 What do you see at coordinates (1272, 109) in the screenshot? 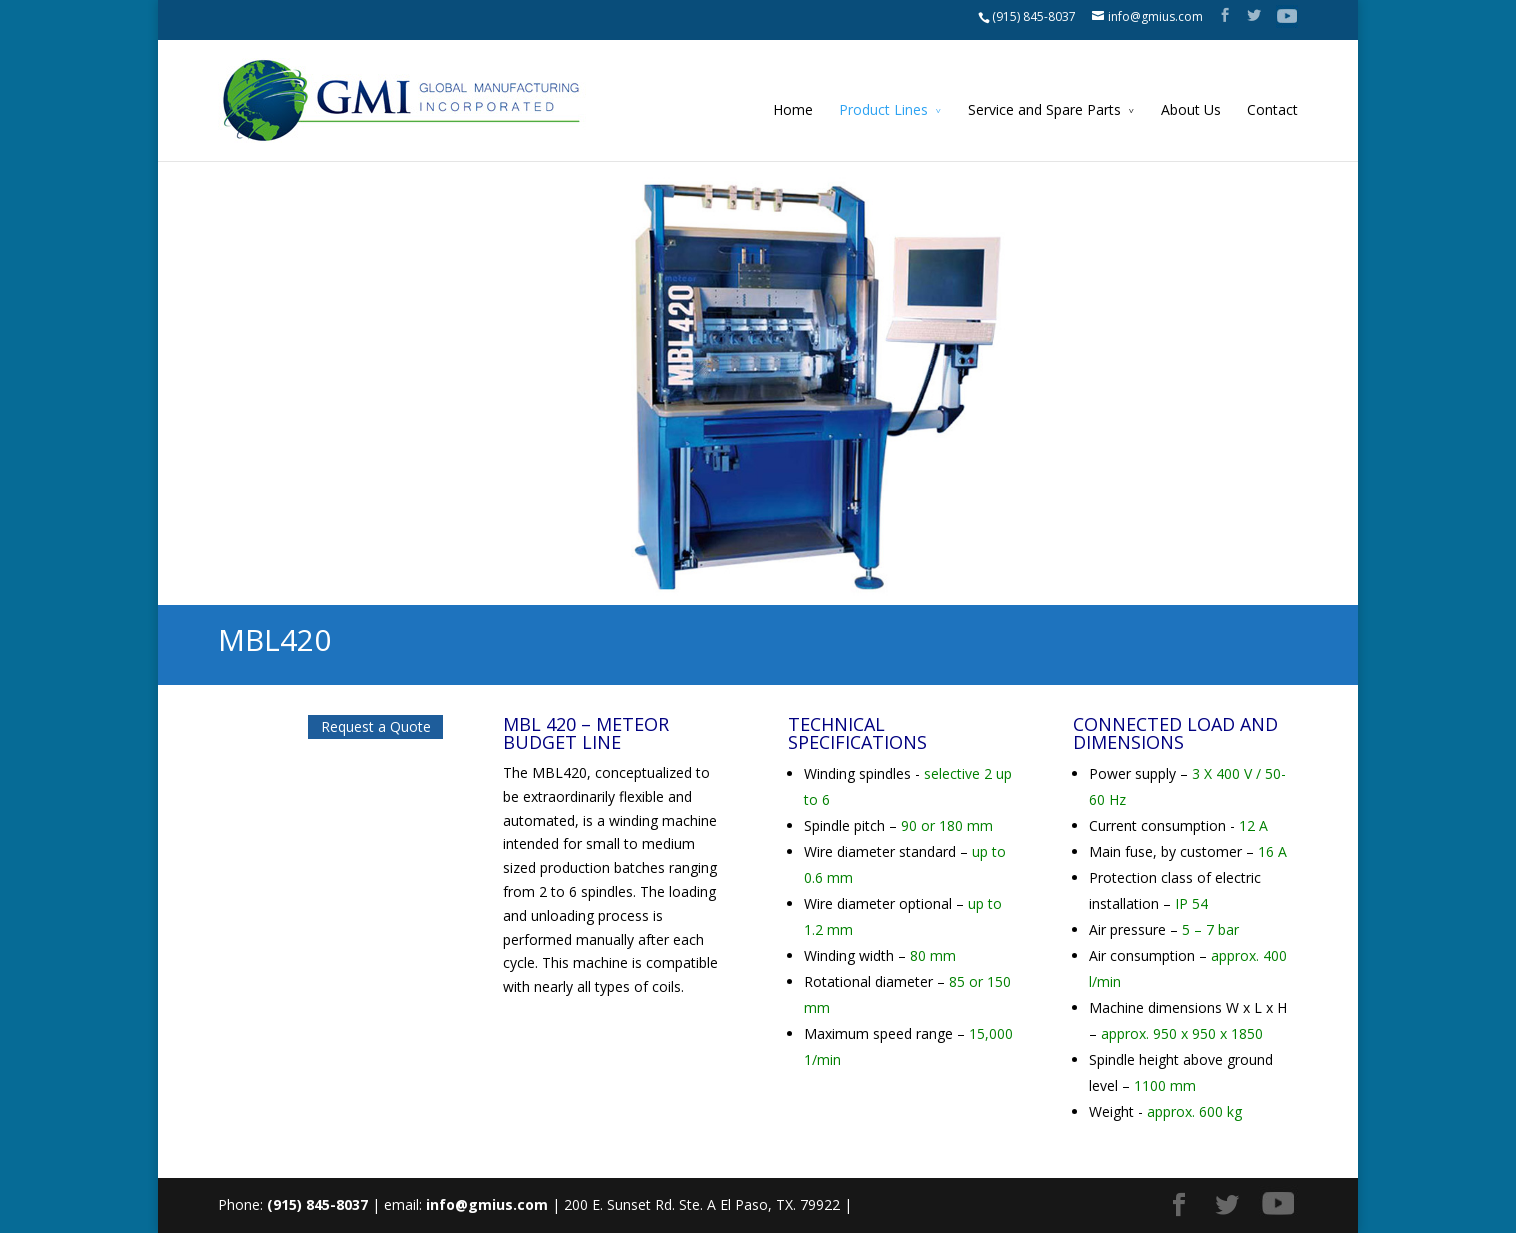
I see `Contact` at bounding box center [1272, 109].